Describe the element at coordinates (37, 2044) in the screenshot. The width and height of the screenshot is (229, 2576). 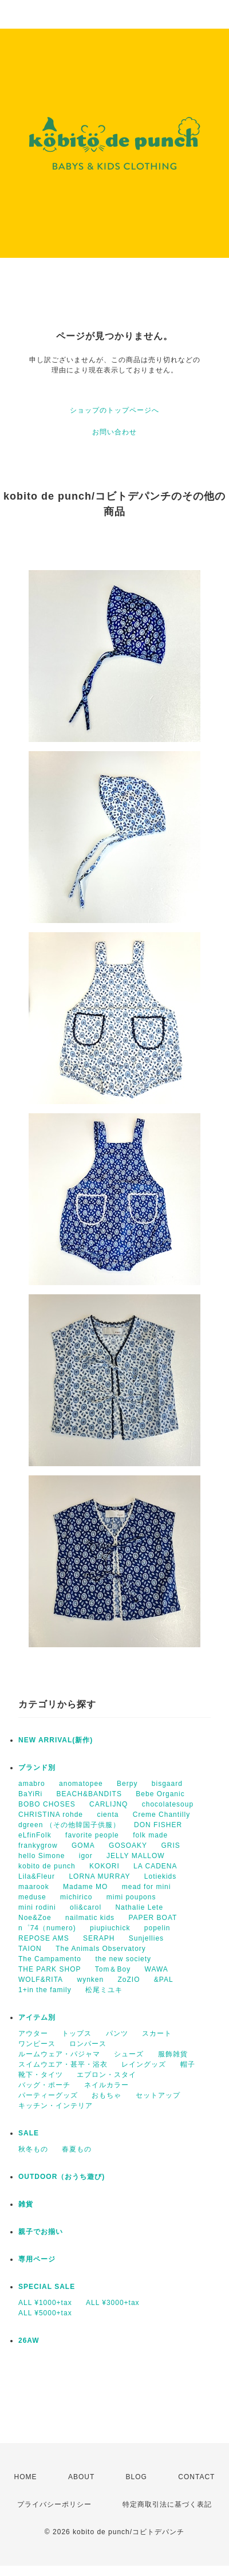
I see `ワンピース` at that location.